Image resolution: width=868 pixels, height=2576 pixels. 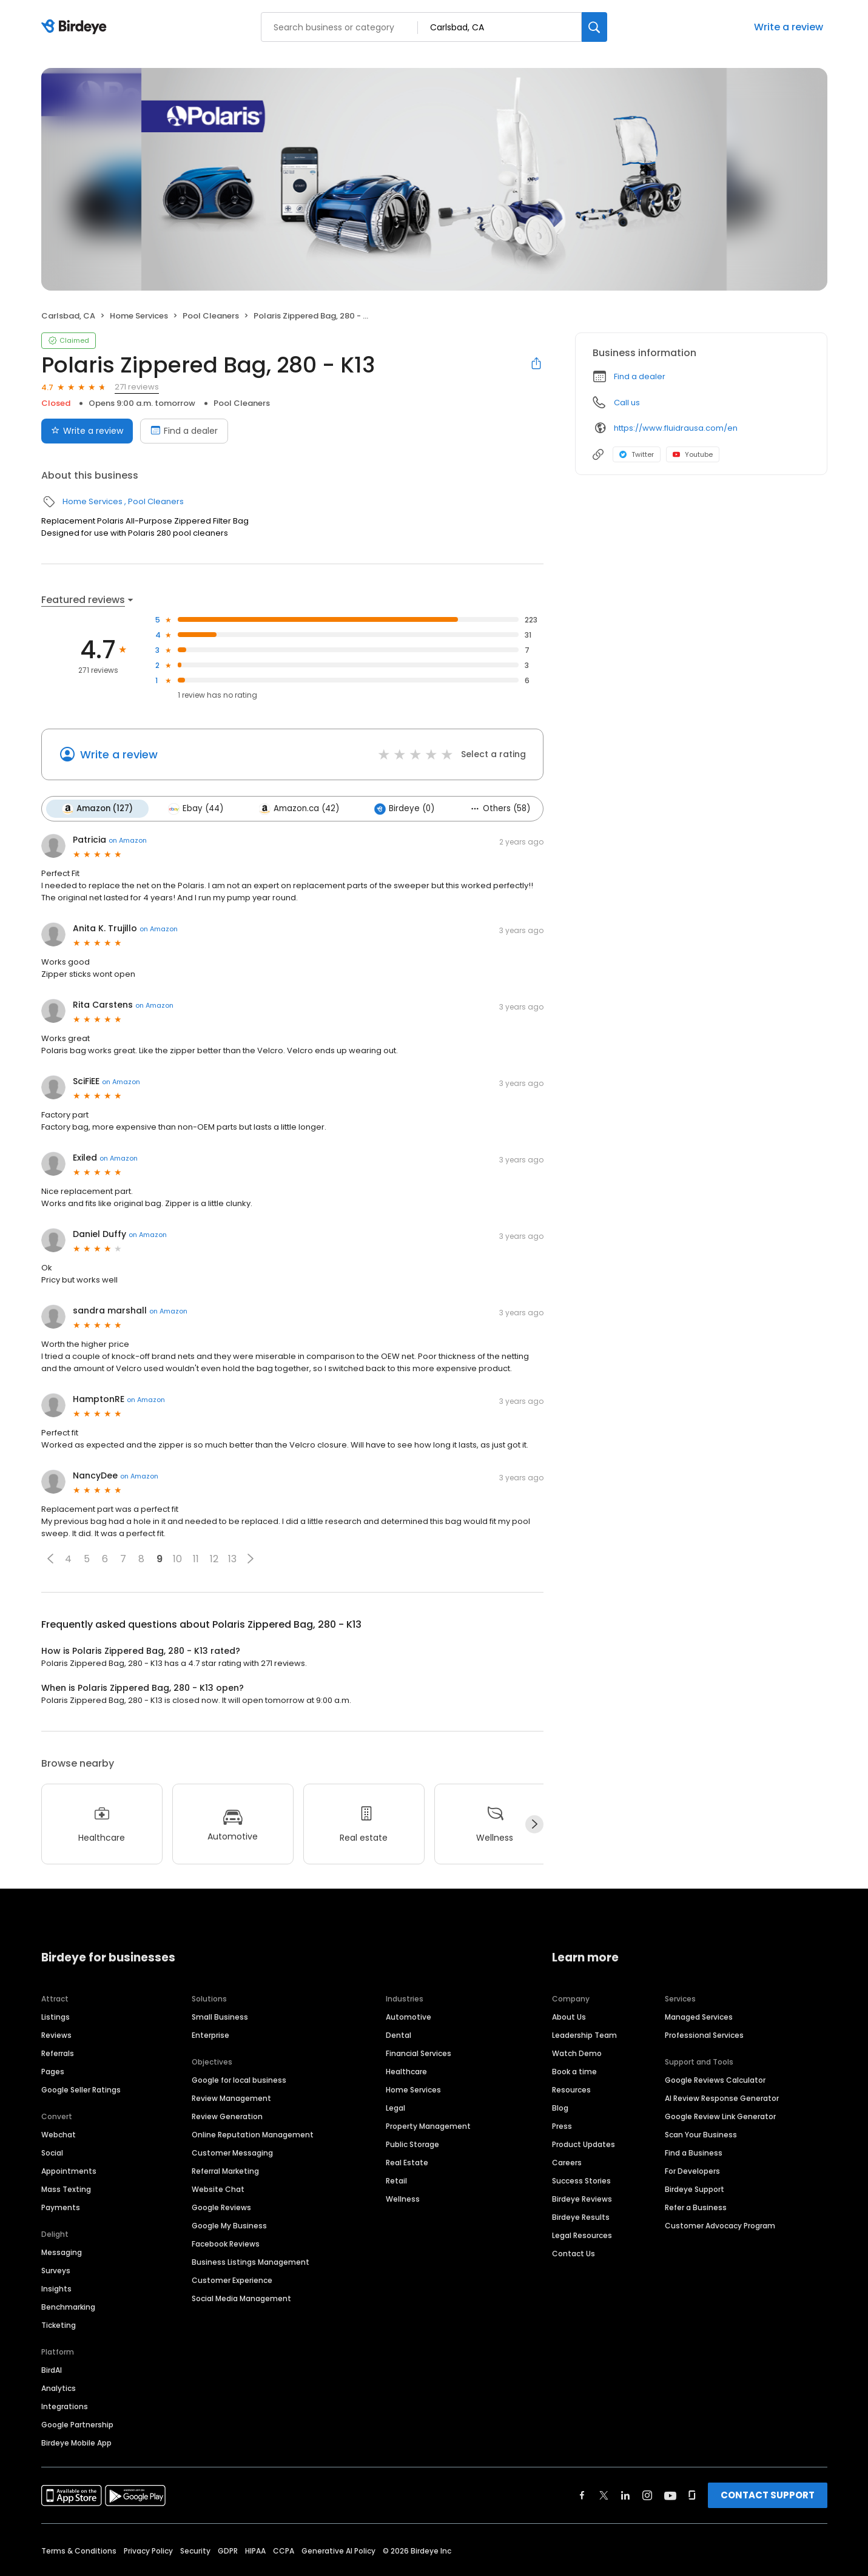 What do you see at coordinates (283, 2550) in the screenshot?
I see `CCPA` at bounding box center [283, 2550].